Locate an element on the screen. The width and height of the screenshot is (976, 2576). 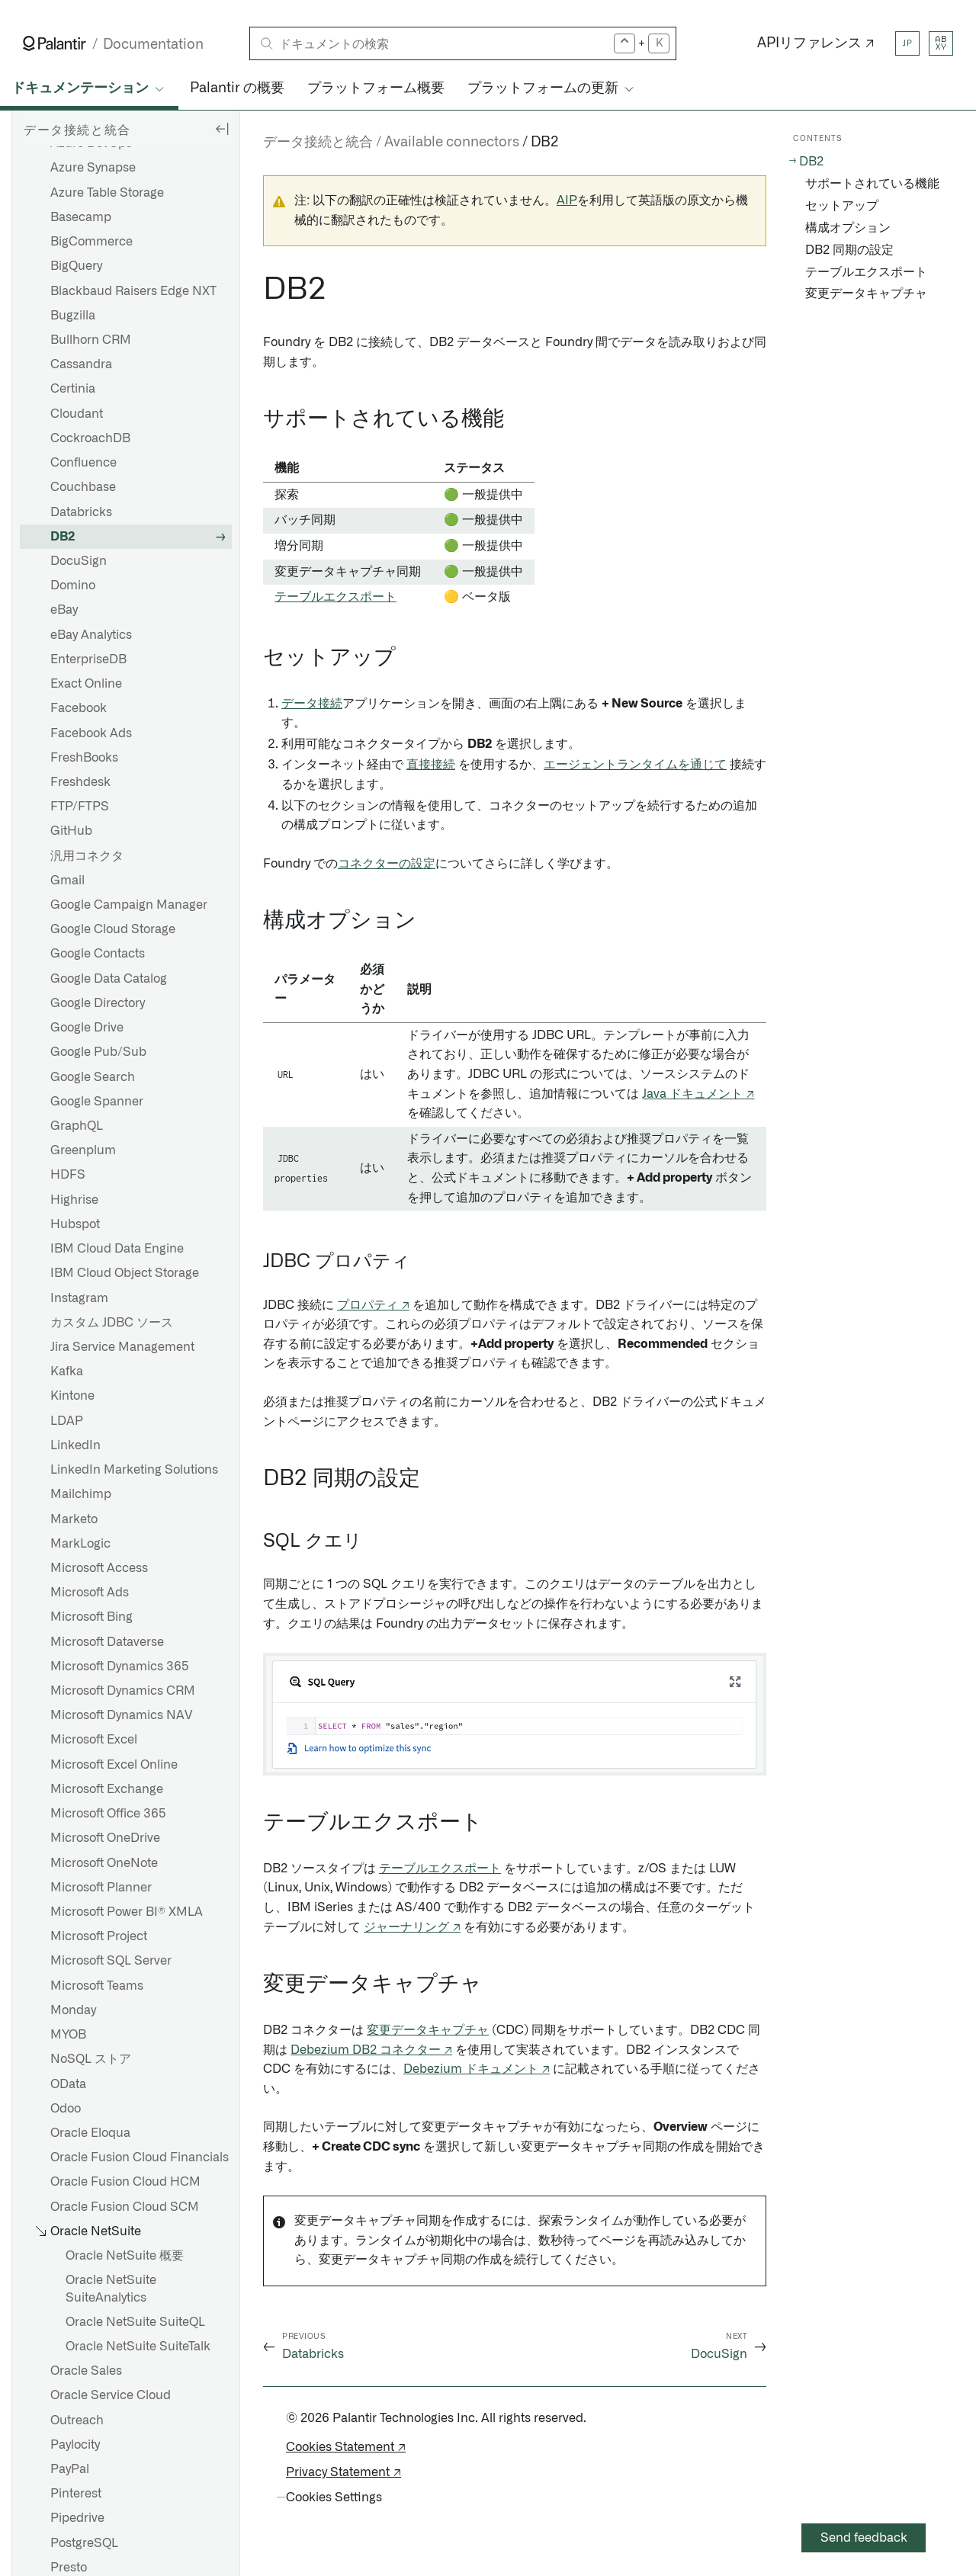
Microsoft Bing is located at coordinates (91, 1617).